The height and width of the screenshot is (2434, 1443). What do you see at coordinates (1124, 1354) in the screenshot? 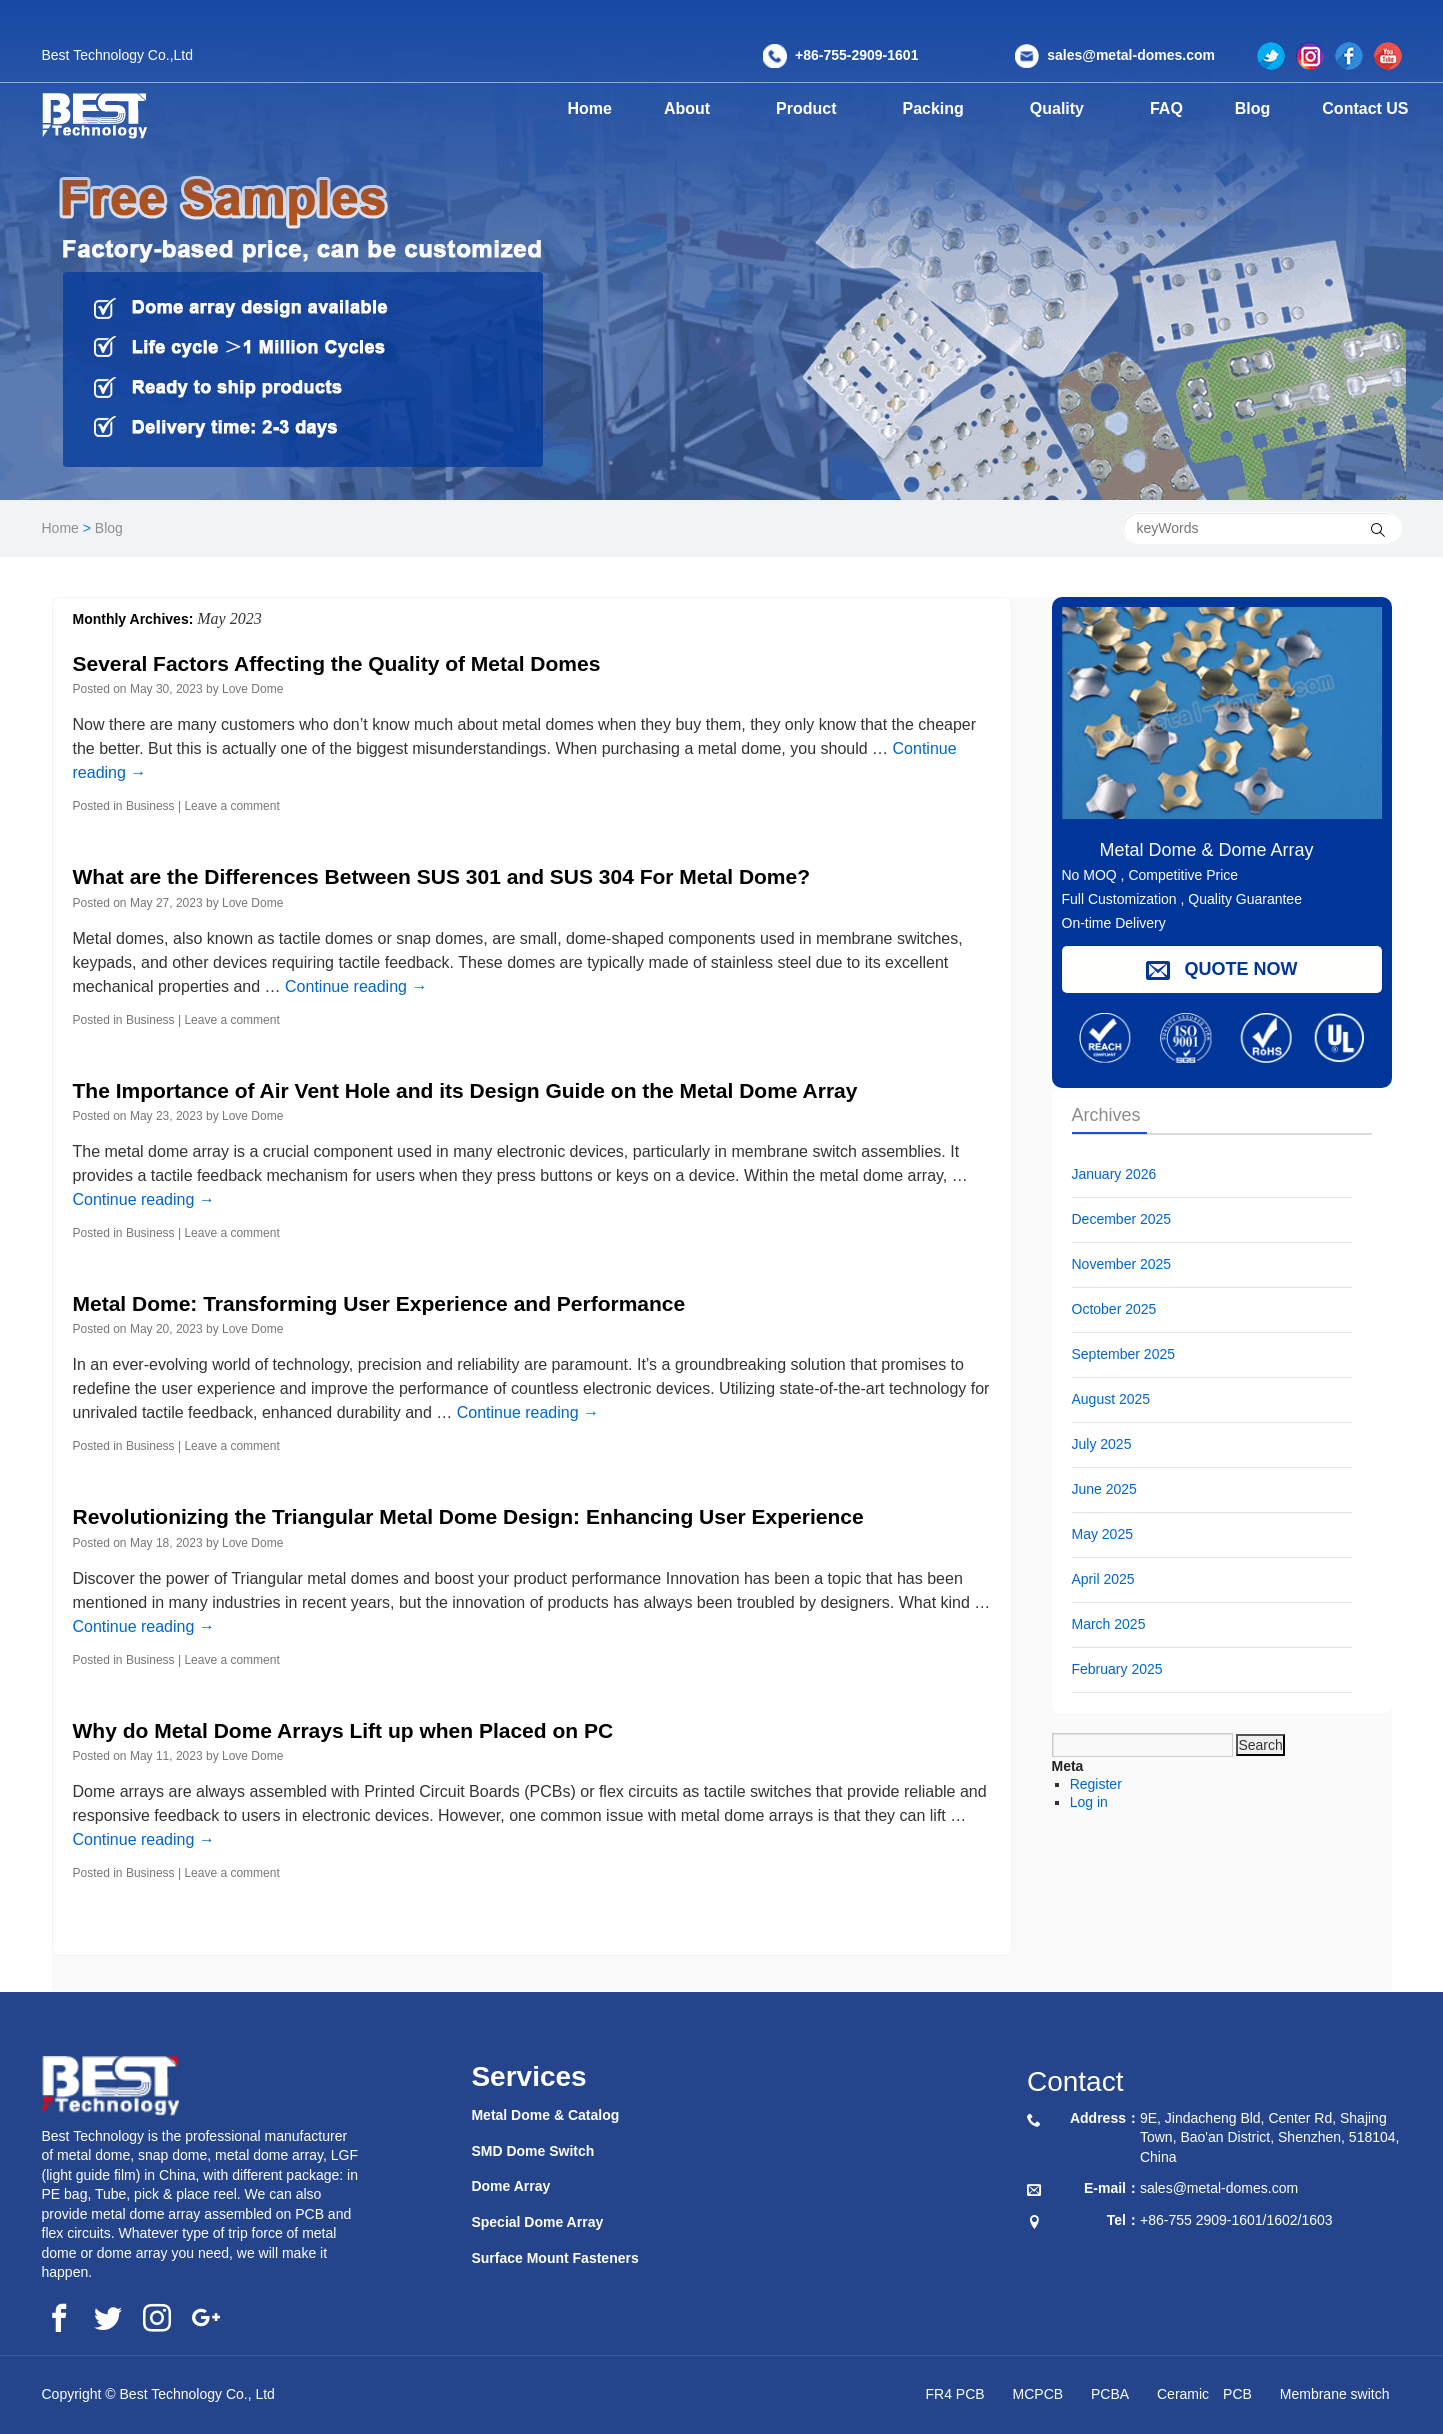
I see `September 2025` at bounding box center [1124, 1354].